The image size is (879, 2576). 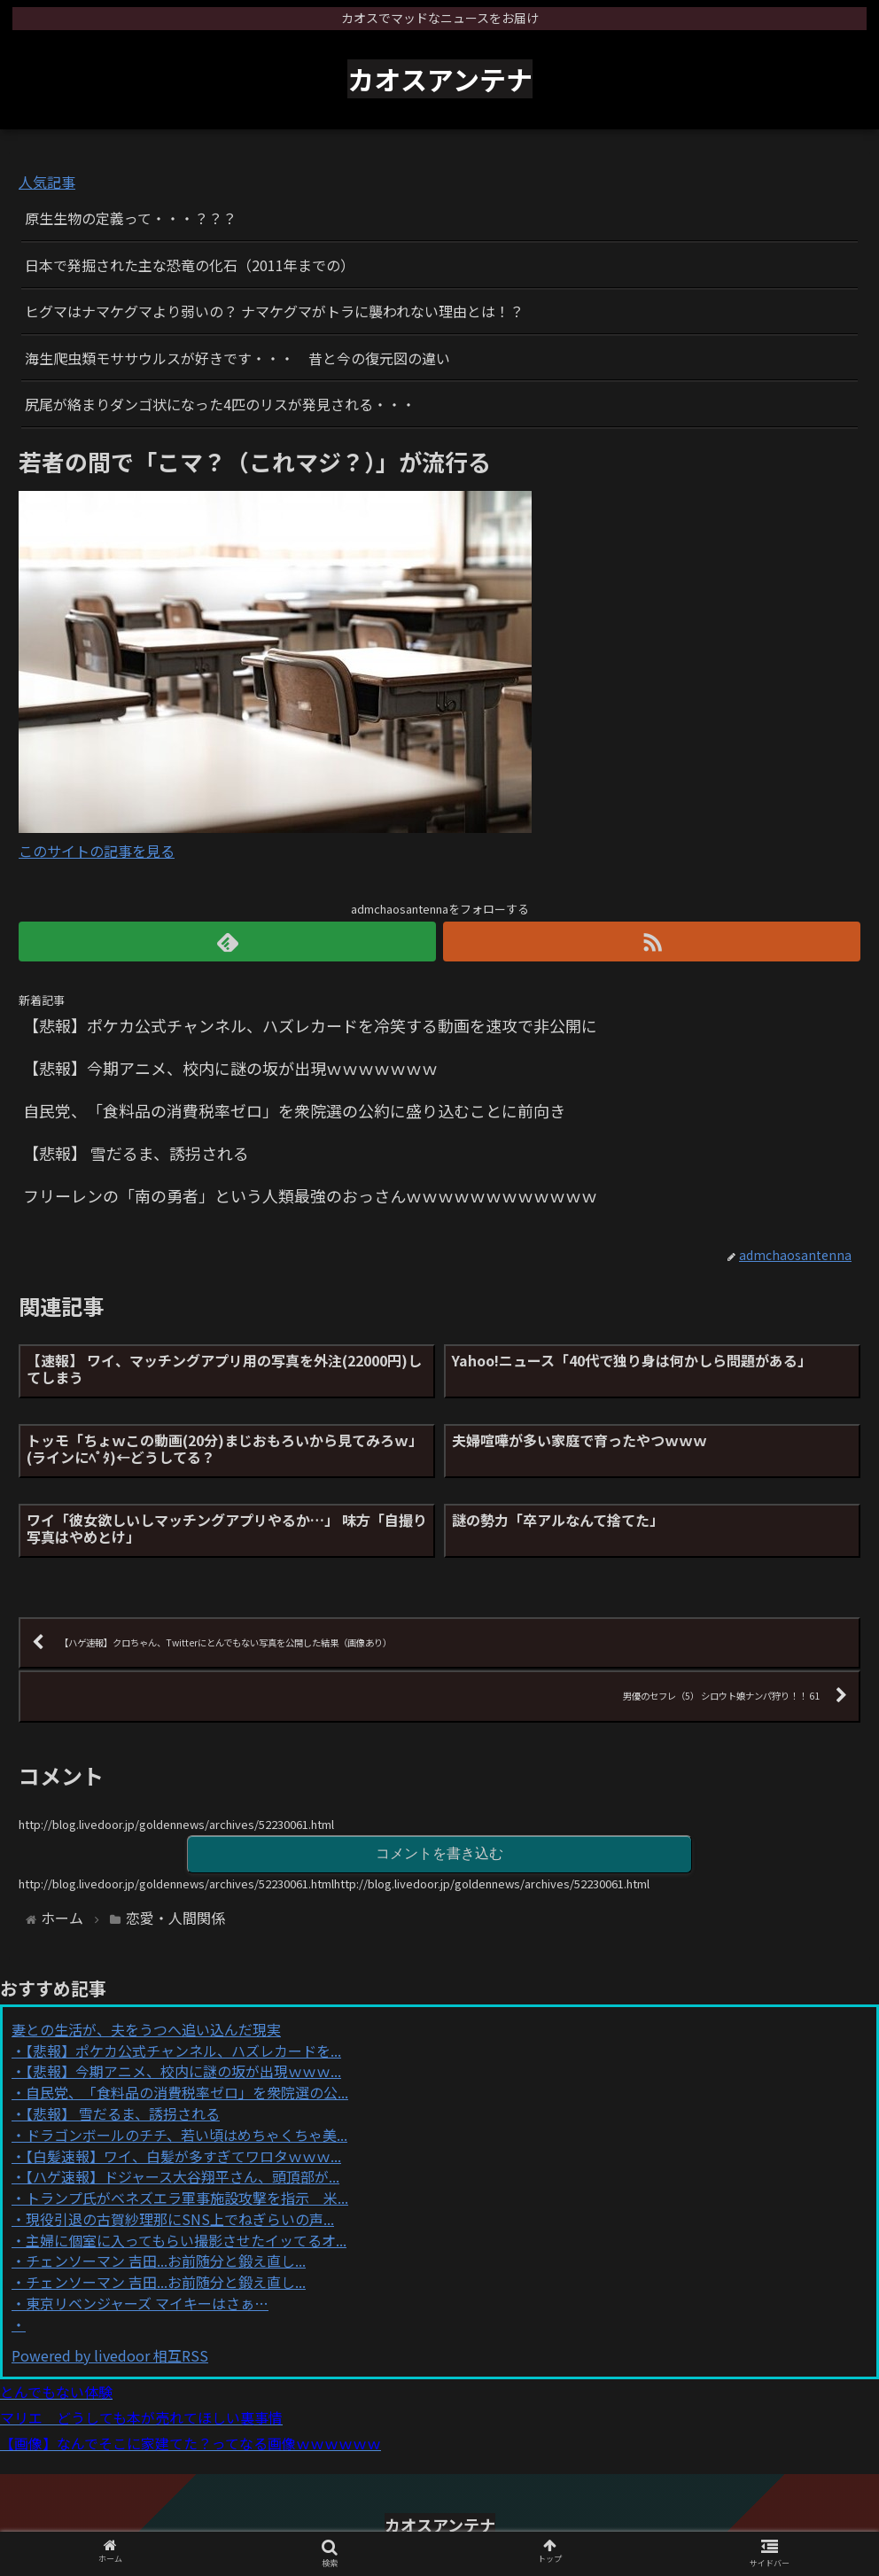 What do you see at coordinates (237, 358) in the screenshot?
I see `海生爬虫類モササウルスが好きです・・・ 昔と今の復元図の違い` at bounding box center [237, 358].